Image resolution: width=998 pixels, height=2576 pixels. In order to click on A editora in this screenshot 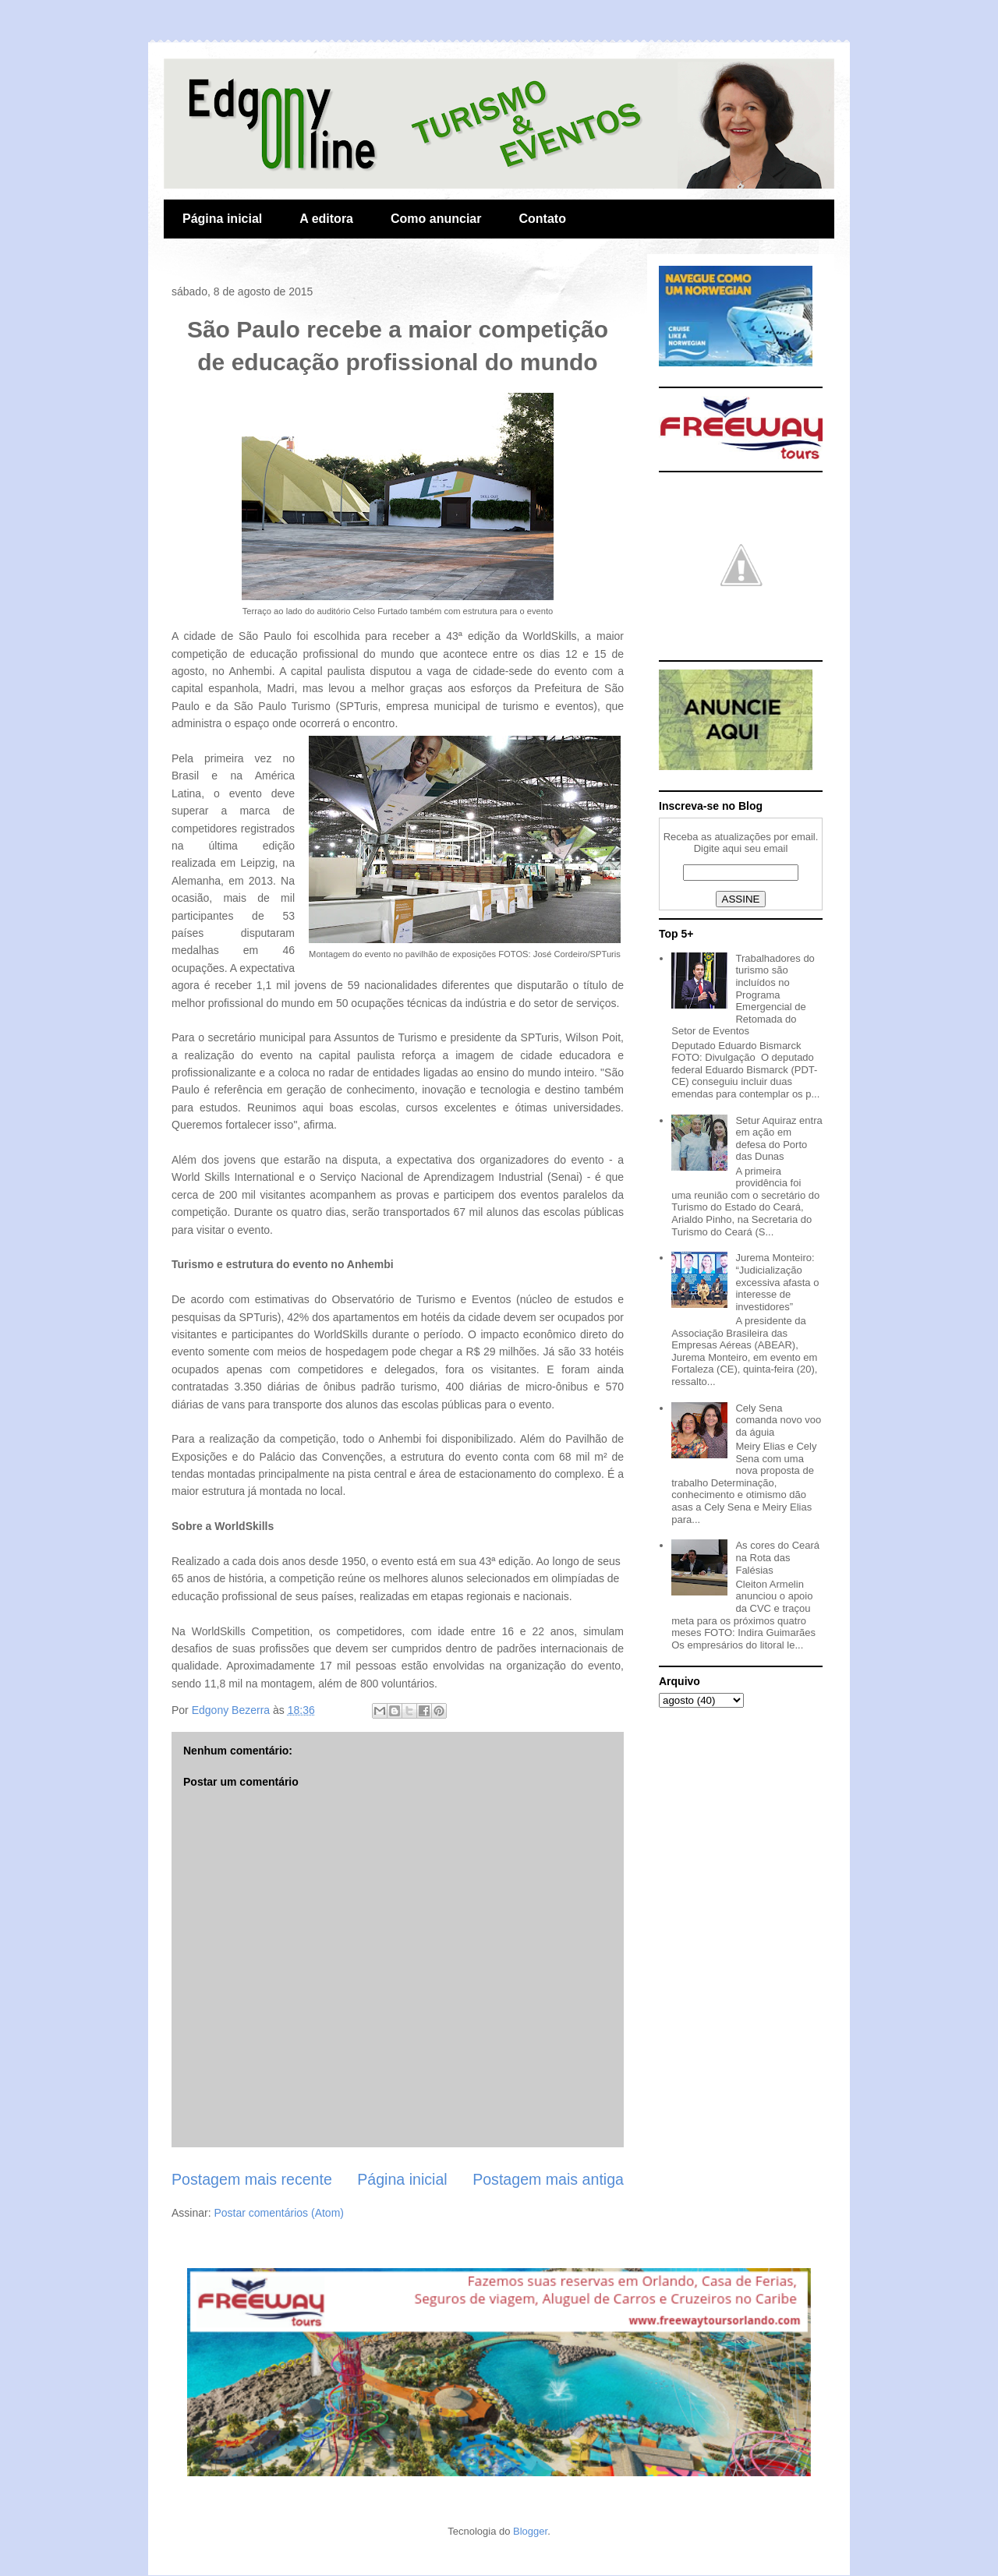, I will do `click(326, 218)`.